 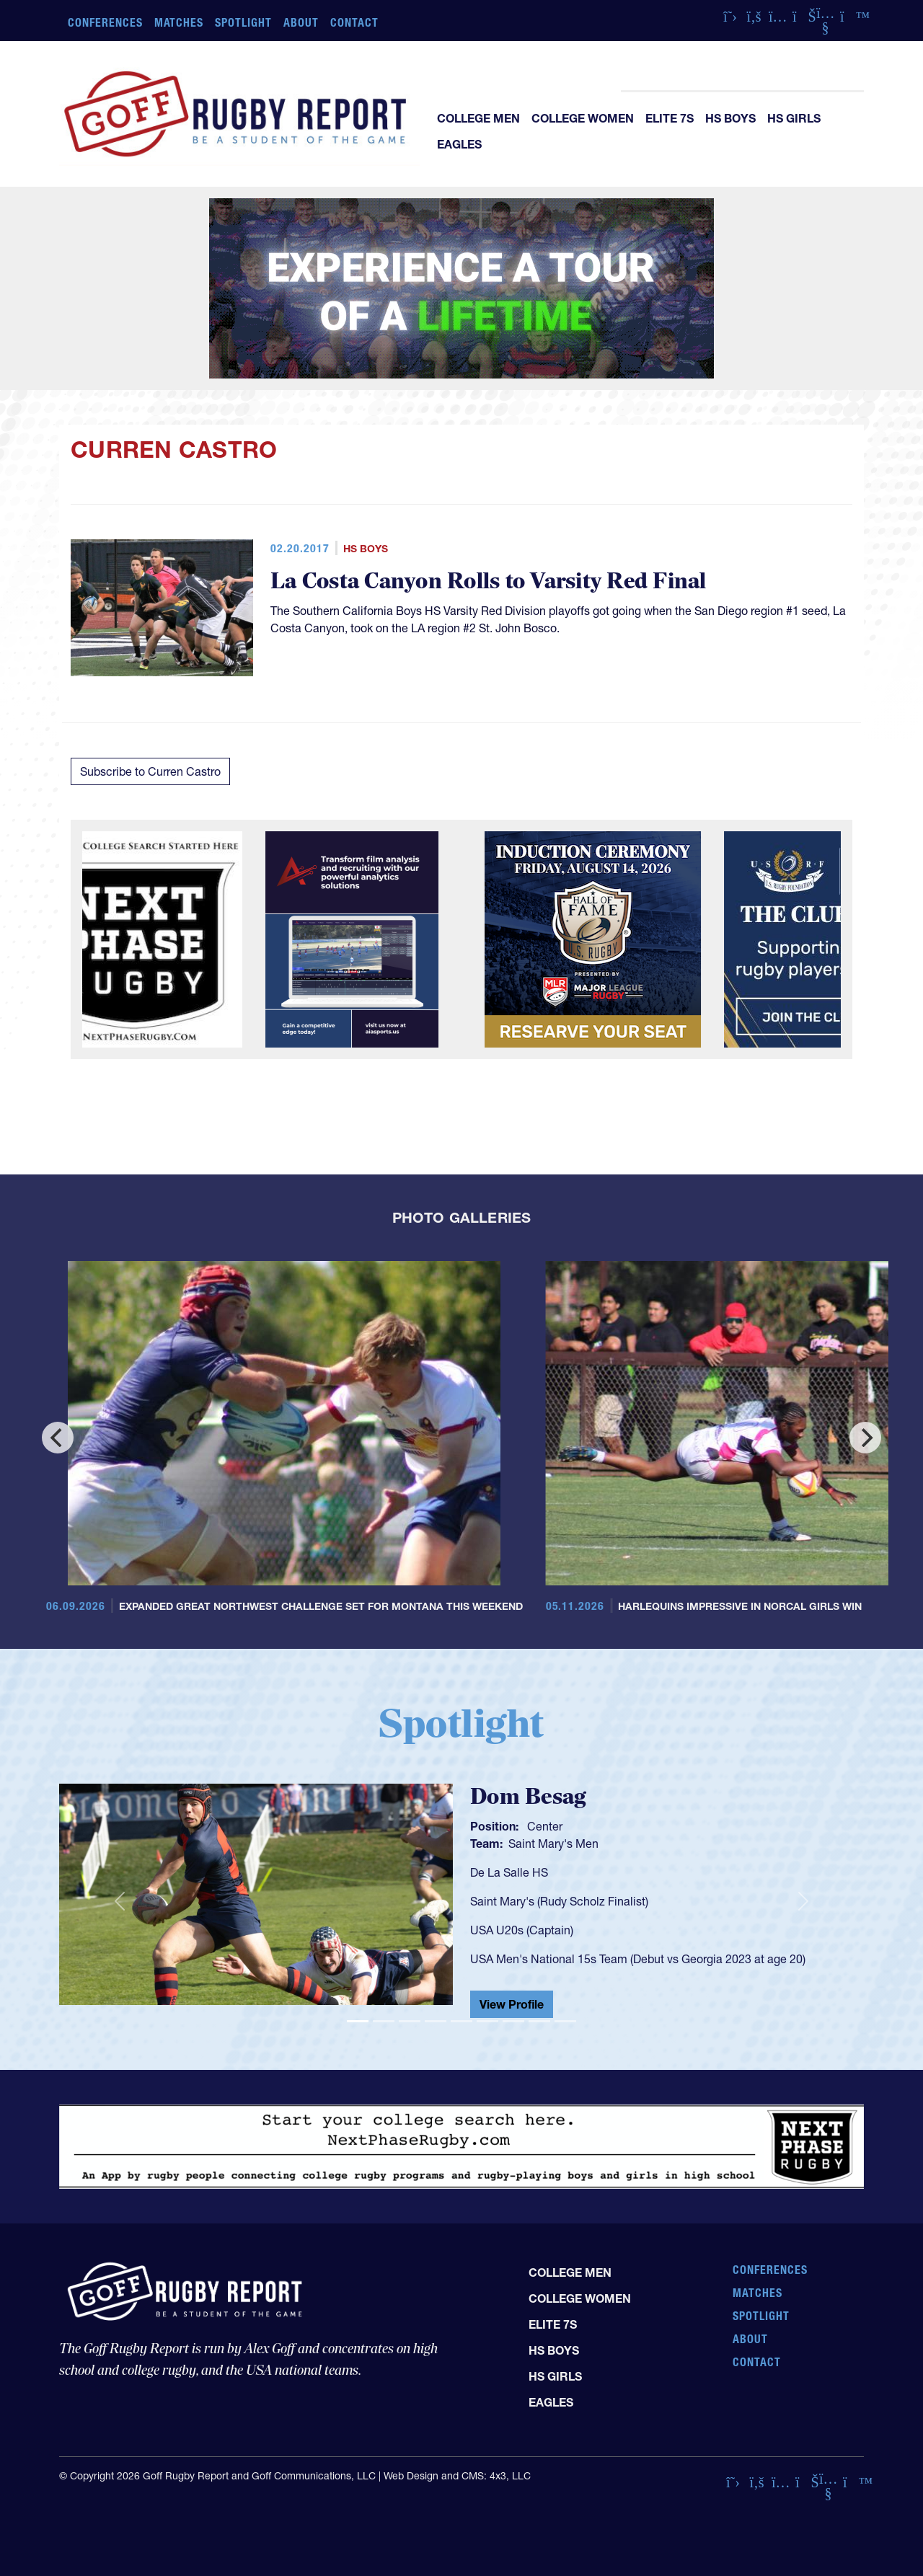 I want to click on About, so click(x=301, y=22).